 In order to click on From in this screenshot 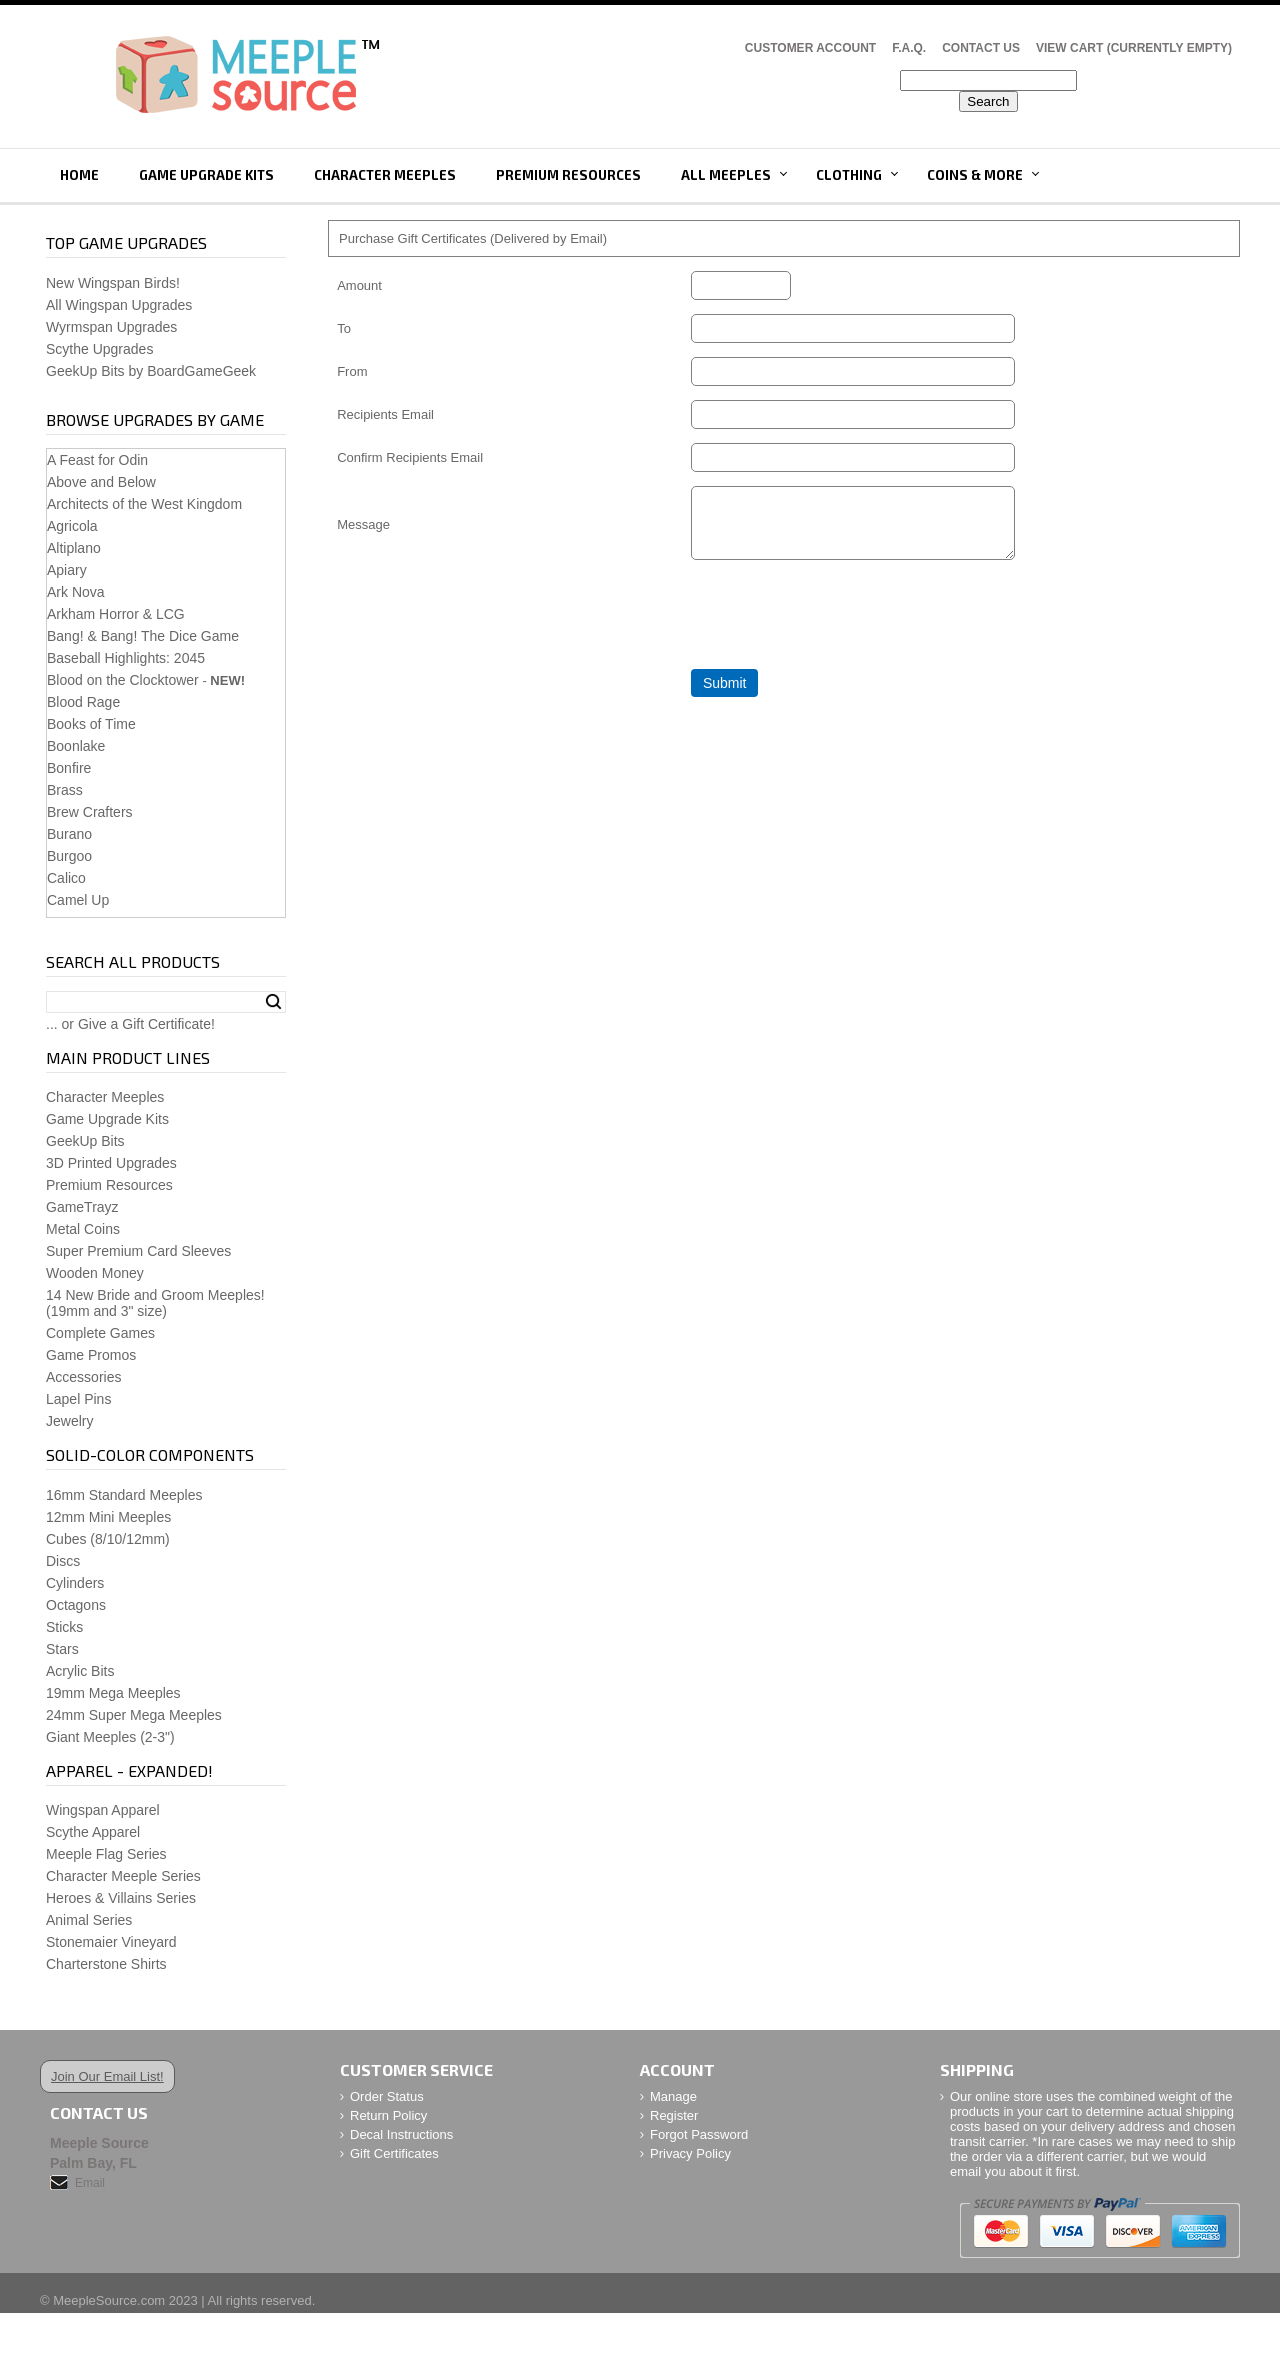, I will do `click(352, 371)`.